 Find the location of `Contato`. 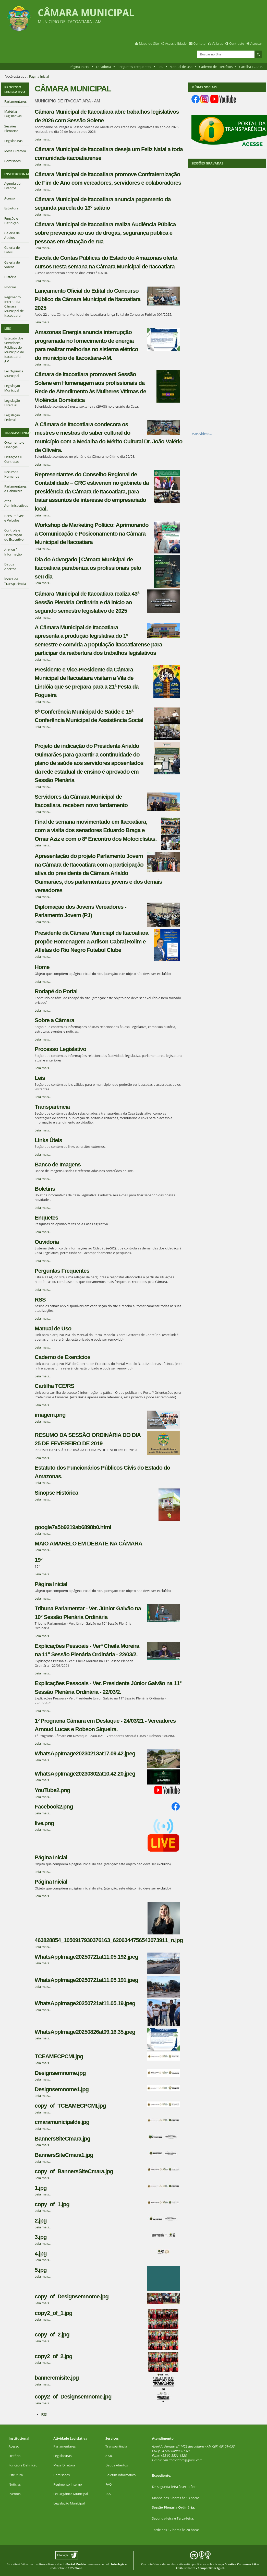

Contato is located at coordinates (199, 43).